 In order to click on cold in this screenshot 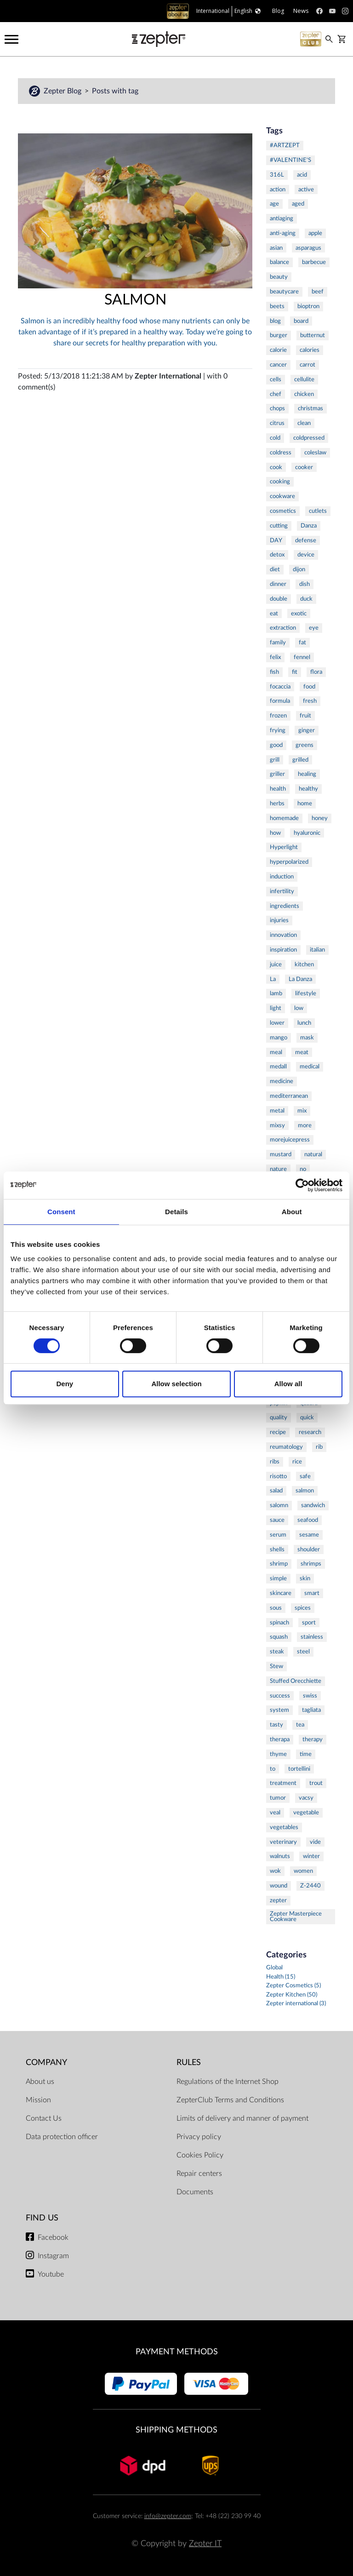, I will do `click(275, 438)`.